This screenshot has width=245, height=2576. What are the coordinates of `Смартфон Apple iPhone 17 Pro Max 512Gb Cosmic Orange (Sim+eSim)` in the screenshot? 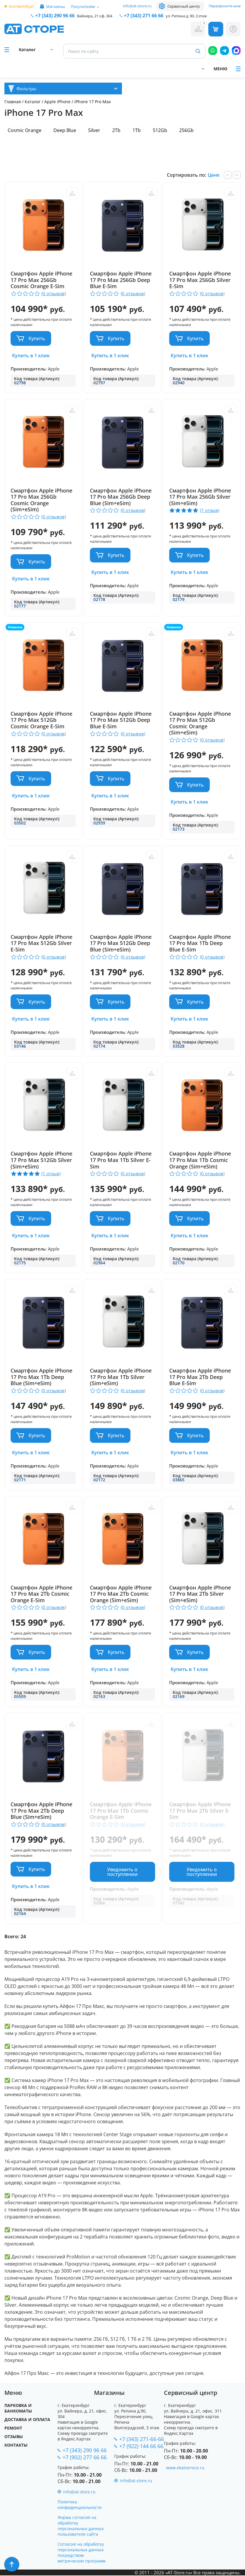 It's located at (202, 723).